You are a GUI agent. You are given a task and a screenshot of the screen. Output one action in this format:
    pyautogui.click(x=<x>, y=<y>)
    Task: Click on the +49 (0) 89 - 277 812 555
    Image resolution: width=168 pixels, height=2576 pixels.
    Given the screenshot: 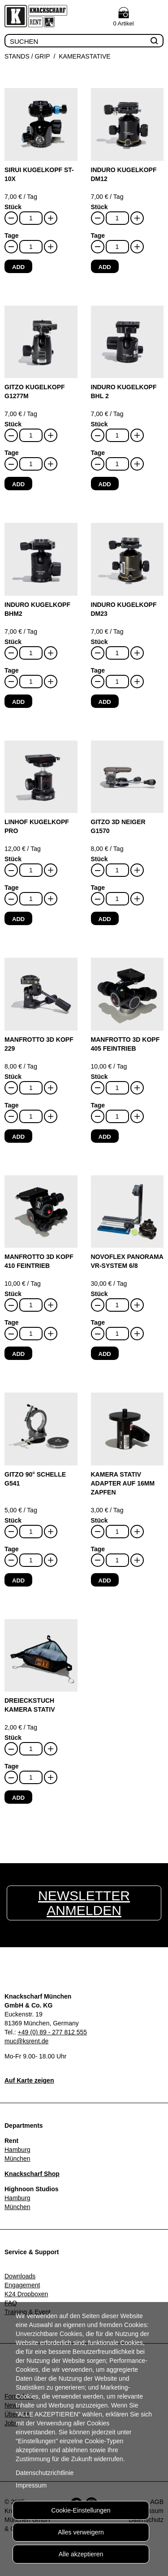 What is the action you would take?
    pyautogui.click(x=52, y=2032)
    